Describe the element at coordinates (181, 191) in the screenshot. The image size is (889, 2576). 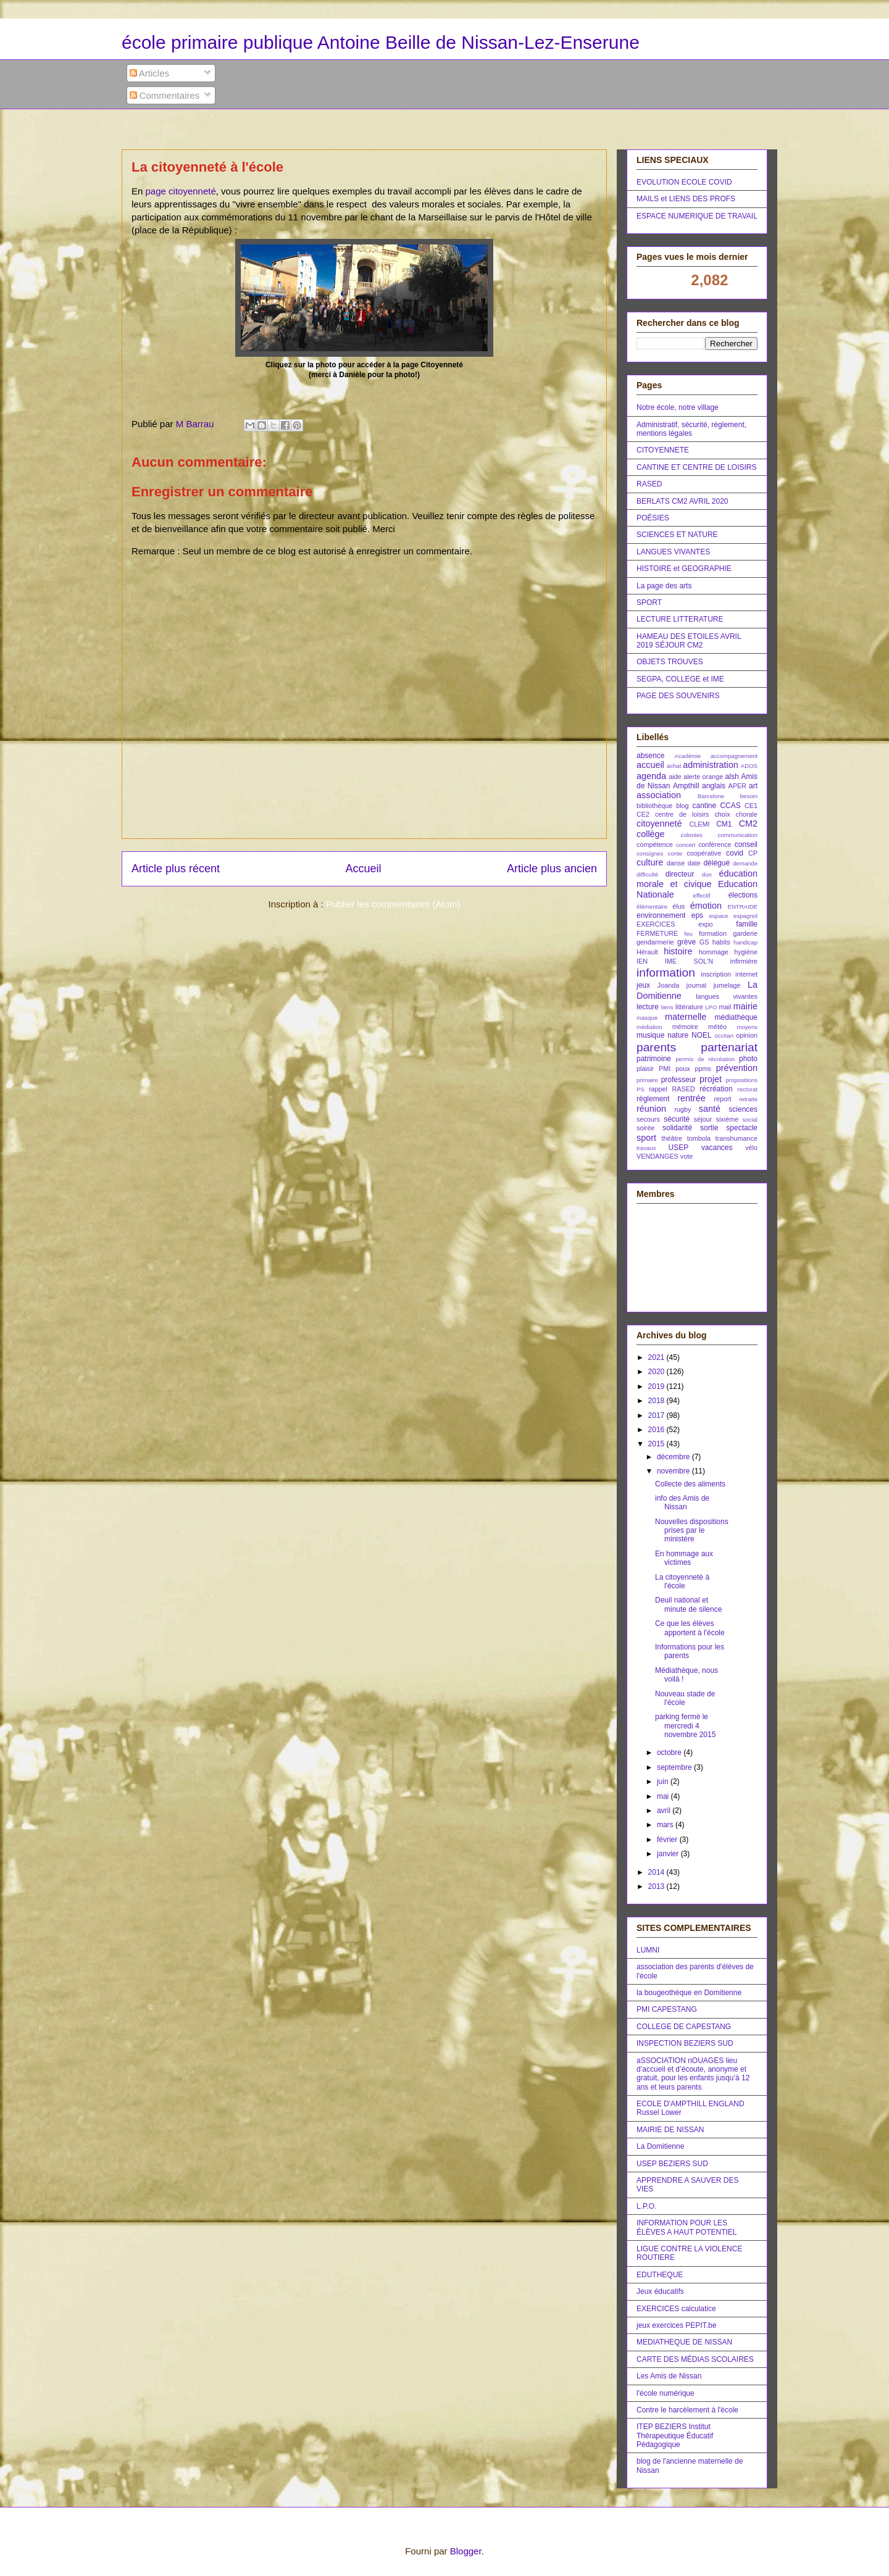
I see `page citoyenneté` at that location.